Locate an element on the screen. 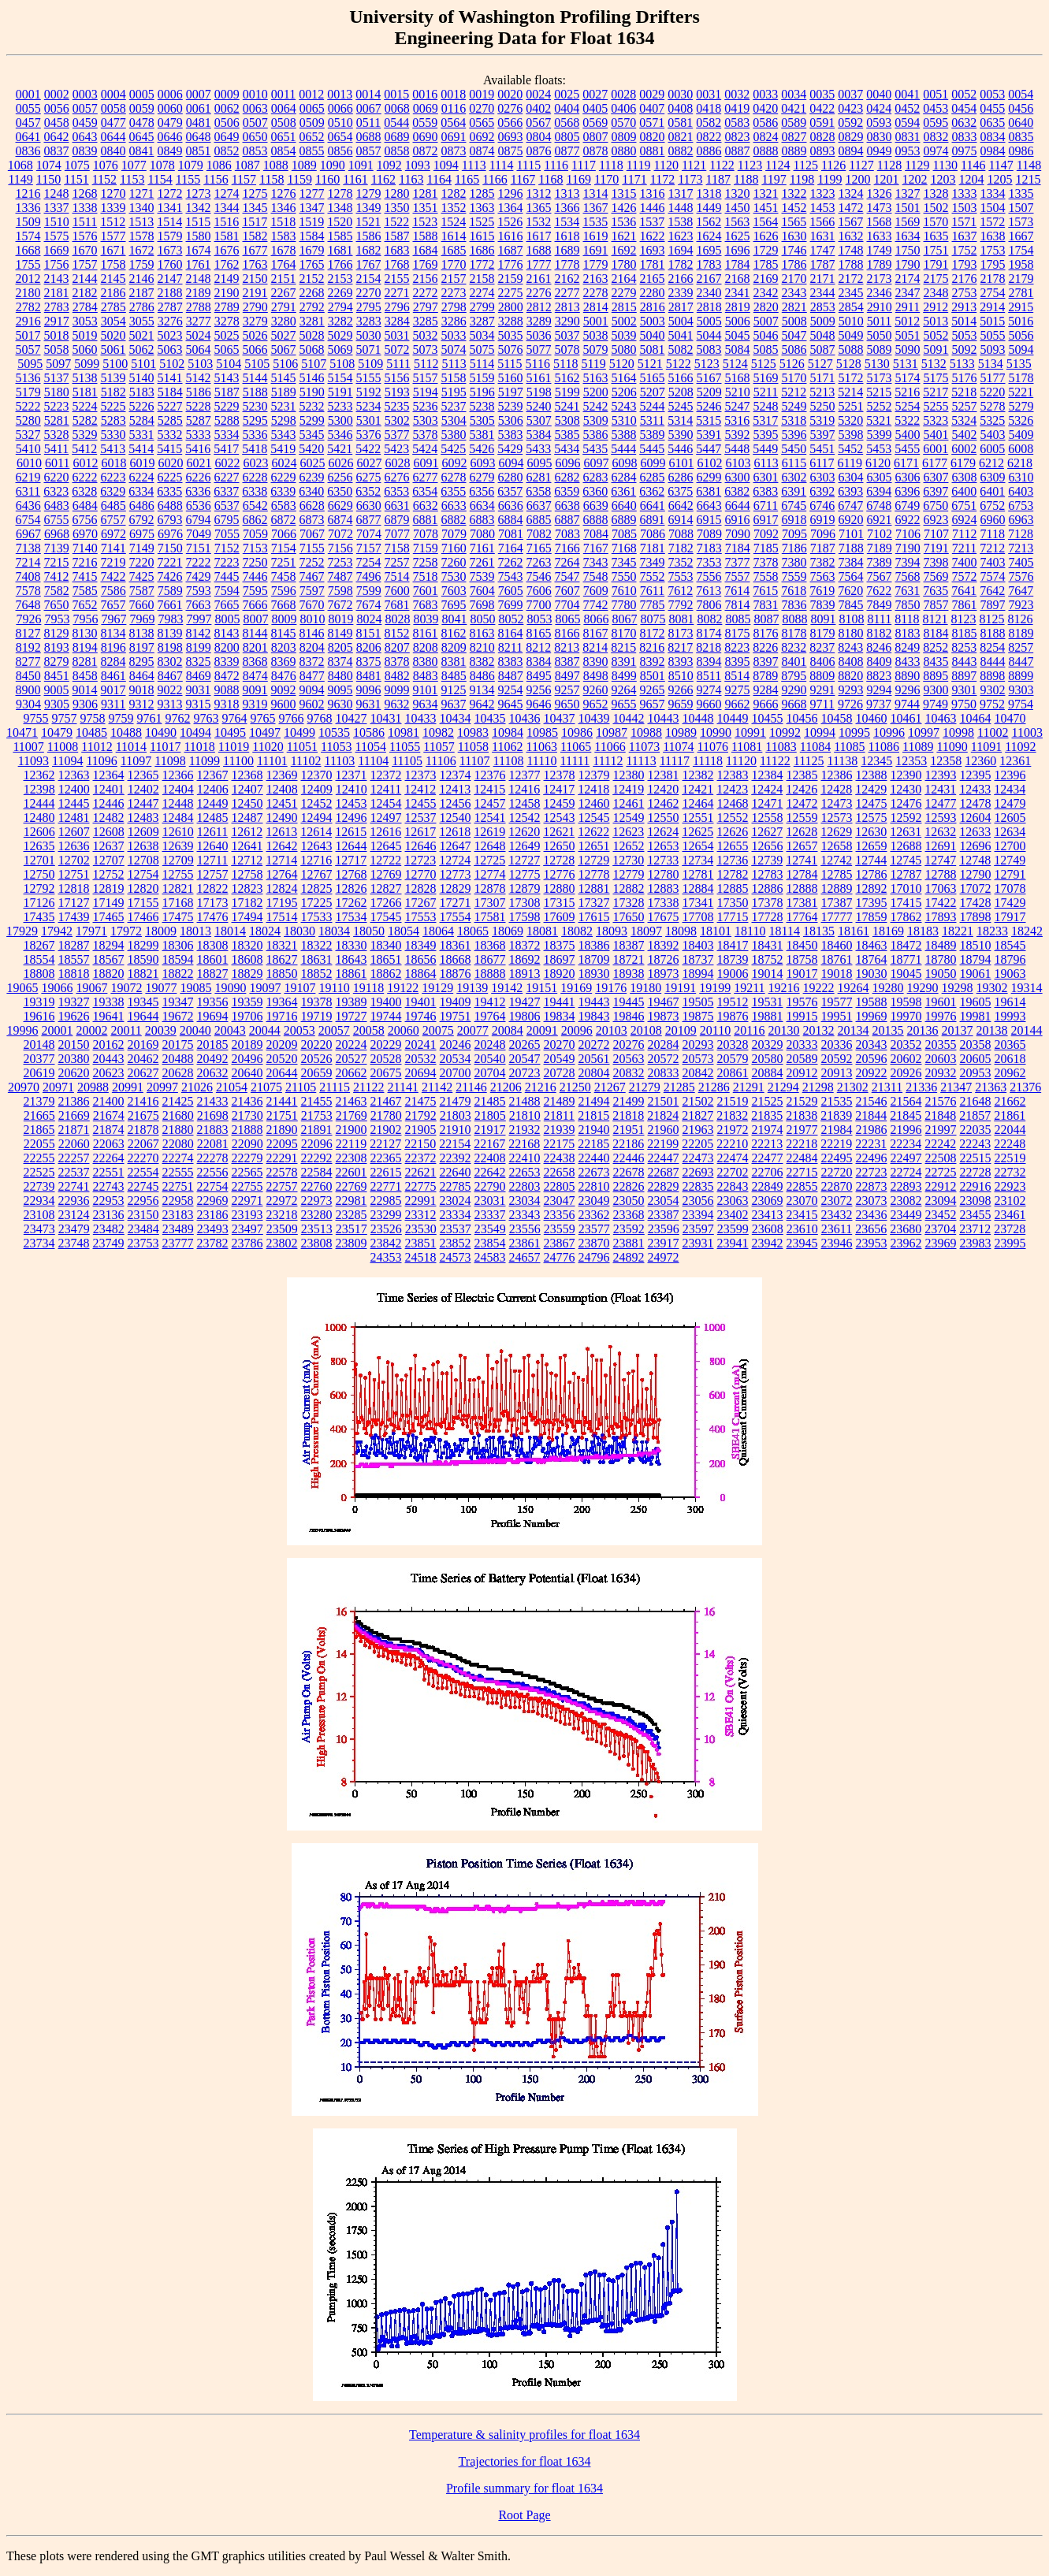 The width and height of the screenshot is (1049, 2576). 5236 is located at coordinates (425, 406).